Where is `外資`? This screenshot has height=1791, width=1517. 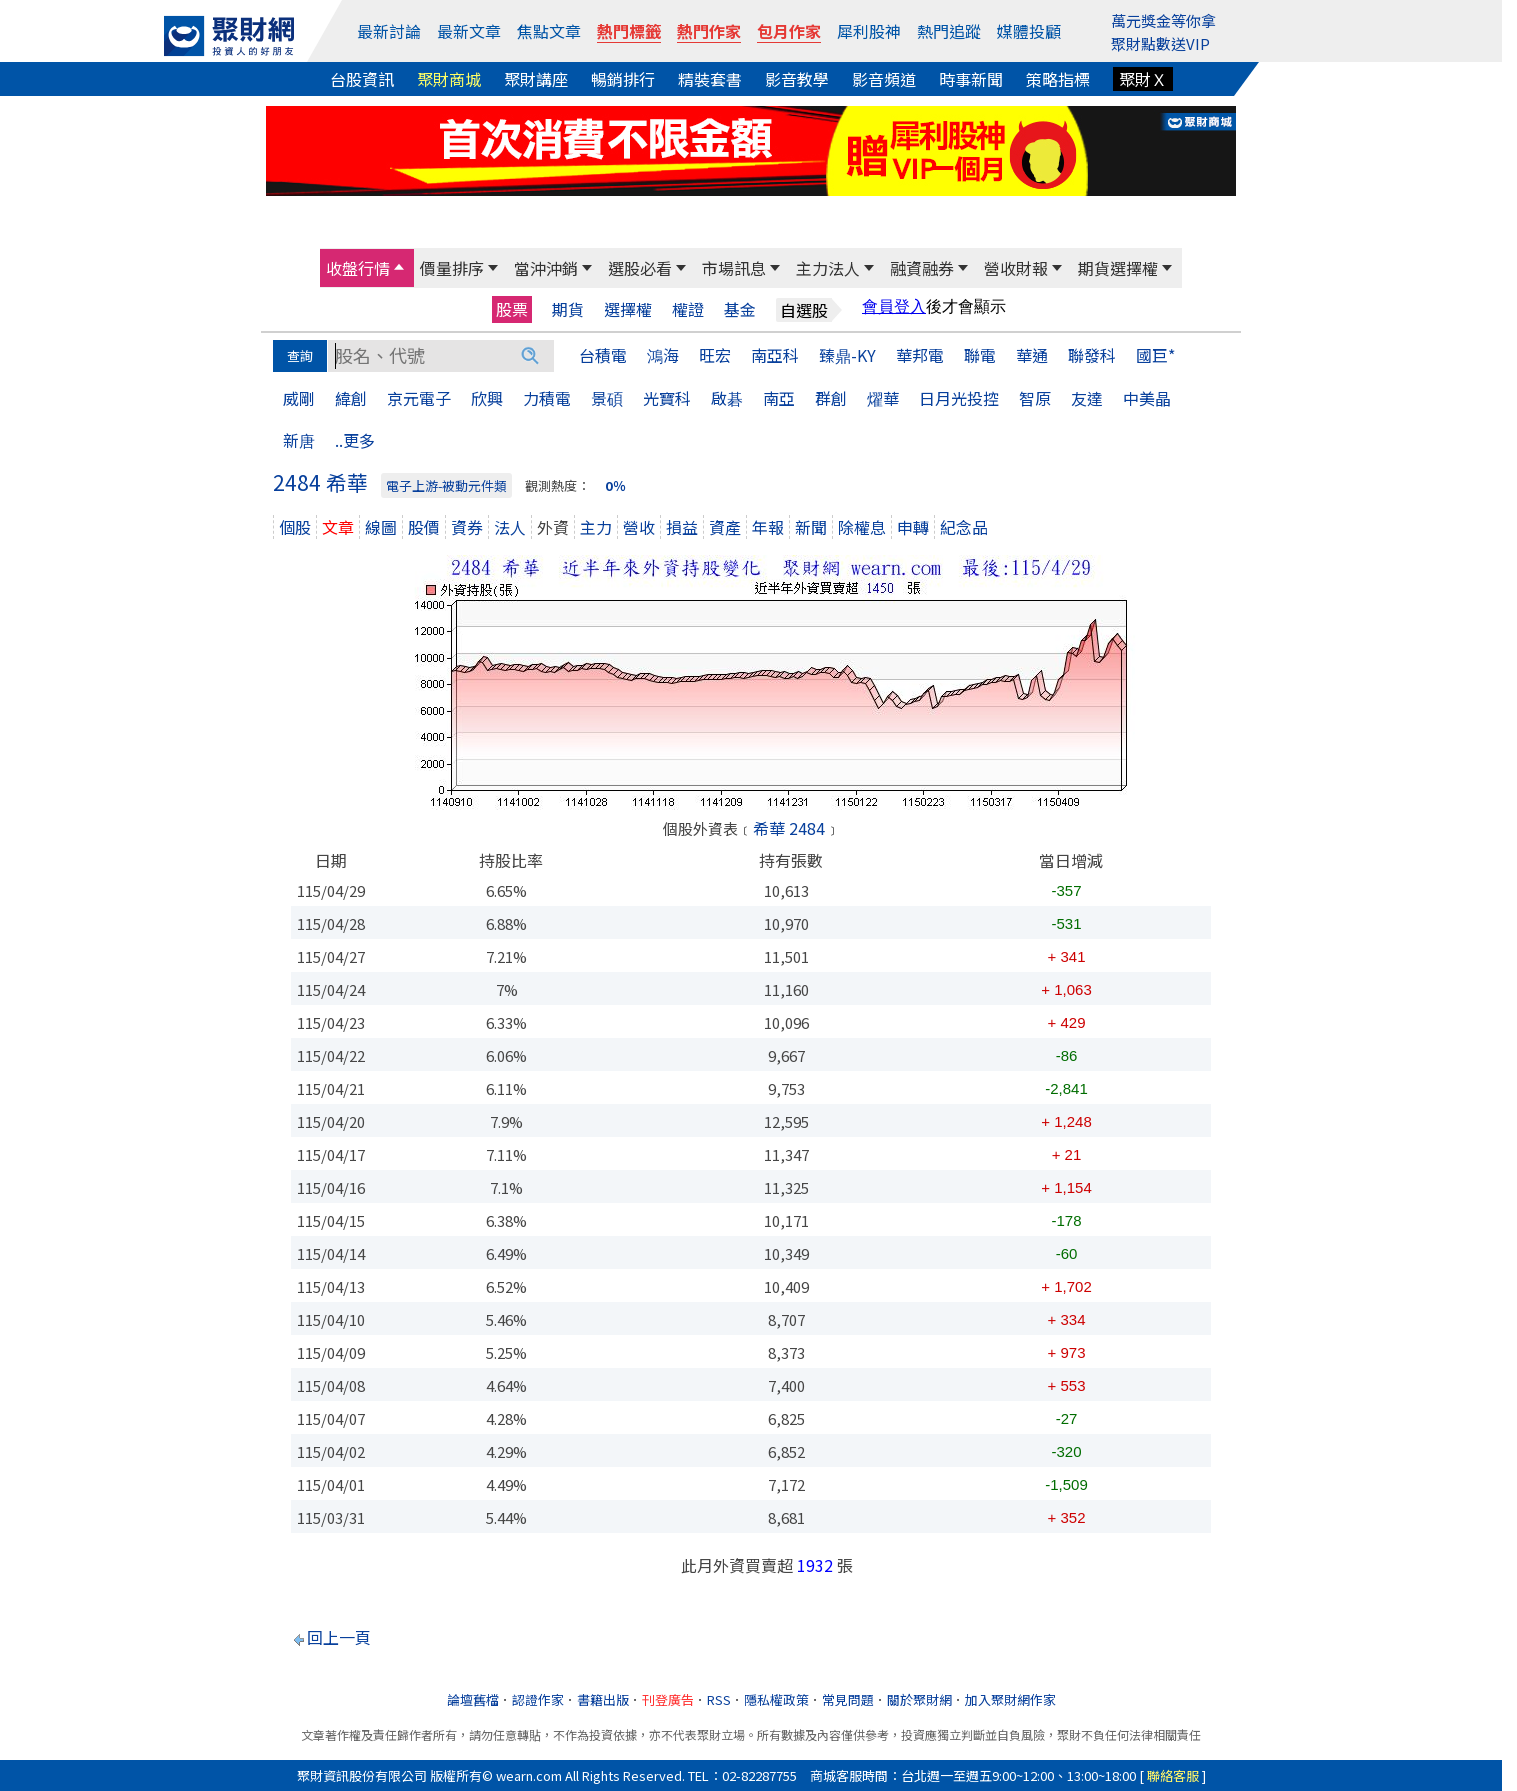 外資 is located at coordinates (553, 527).